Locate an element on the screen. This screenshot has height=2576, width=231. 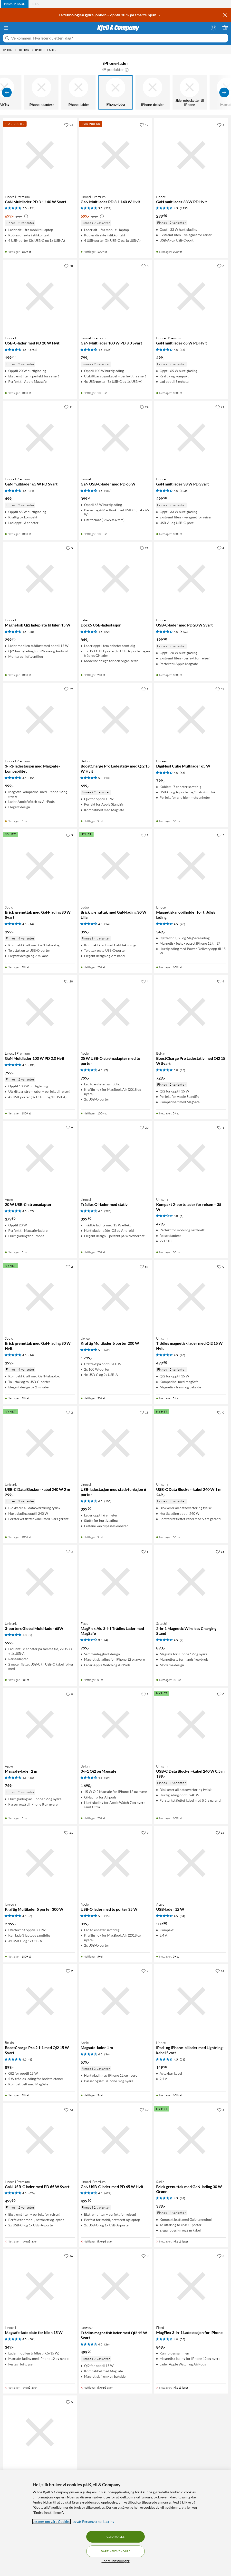
[8 liker] is located at coordinates (144, 266).